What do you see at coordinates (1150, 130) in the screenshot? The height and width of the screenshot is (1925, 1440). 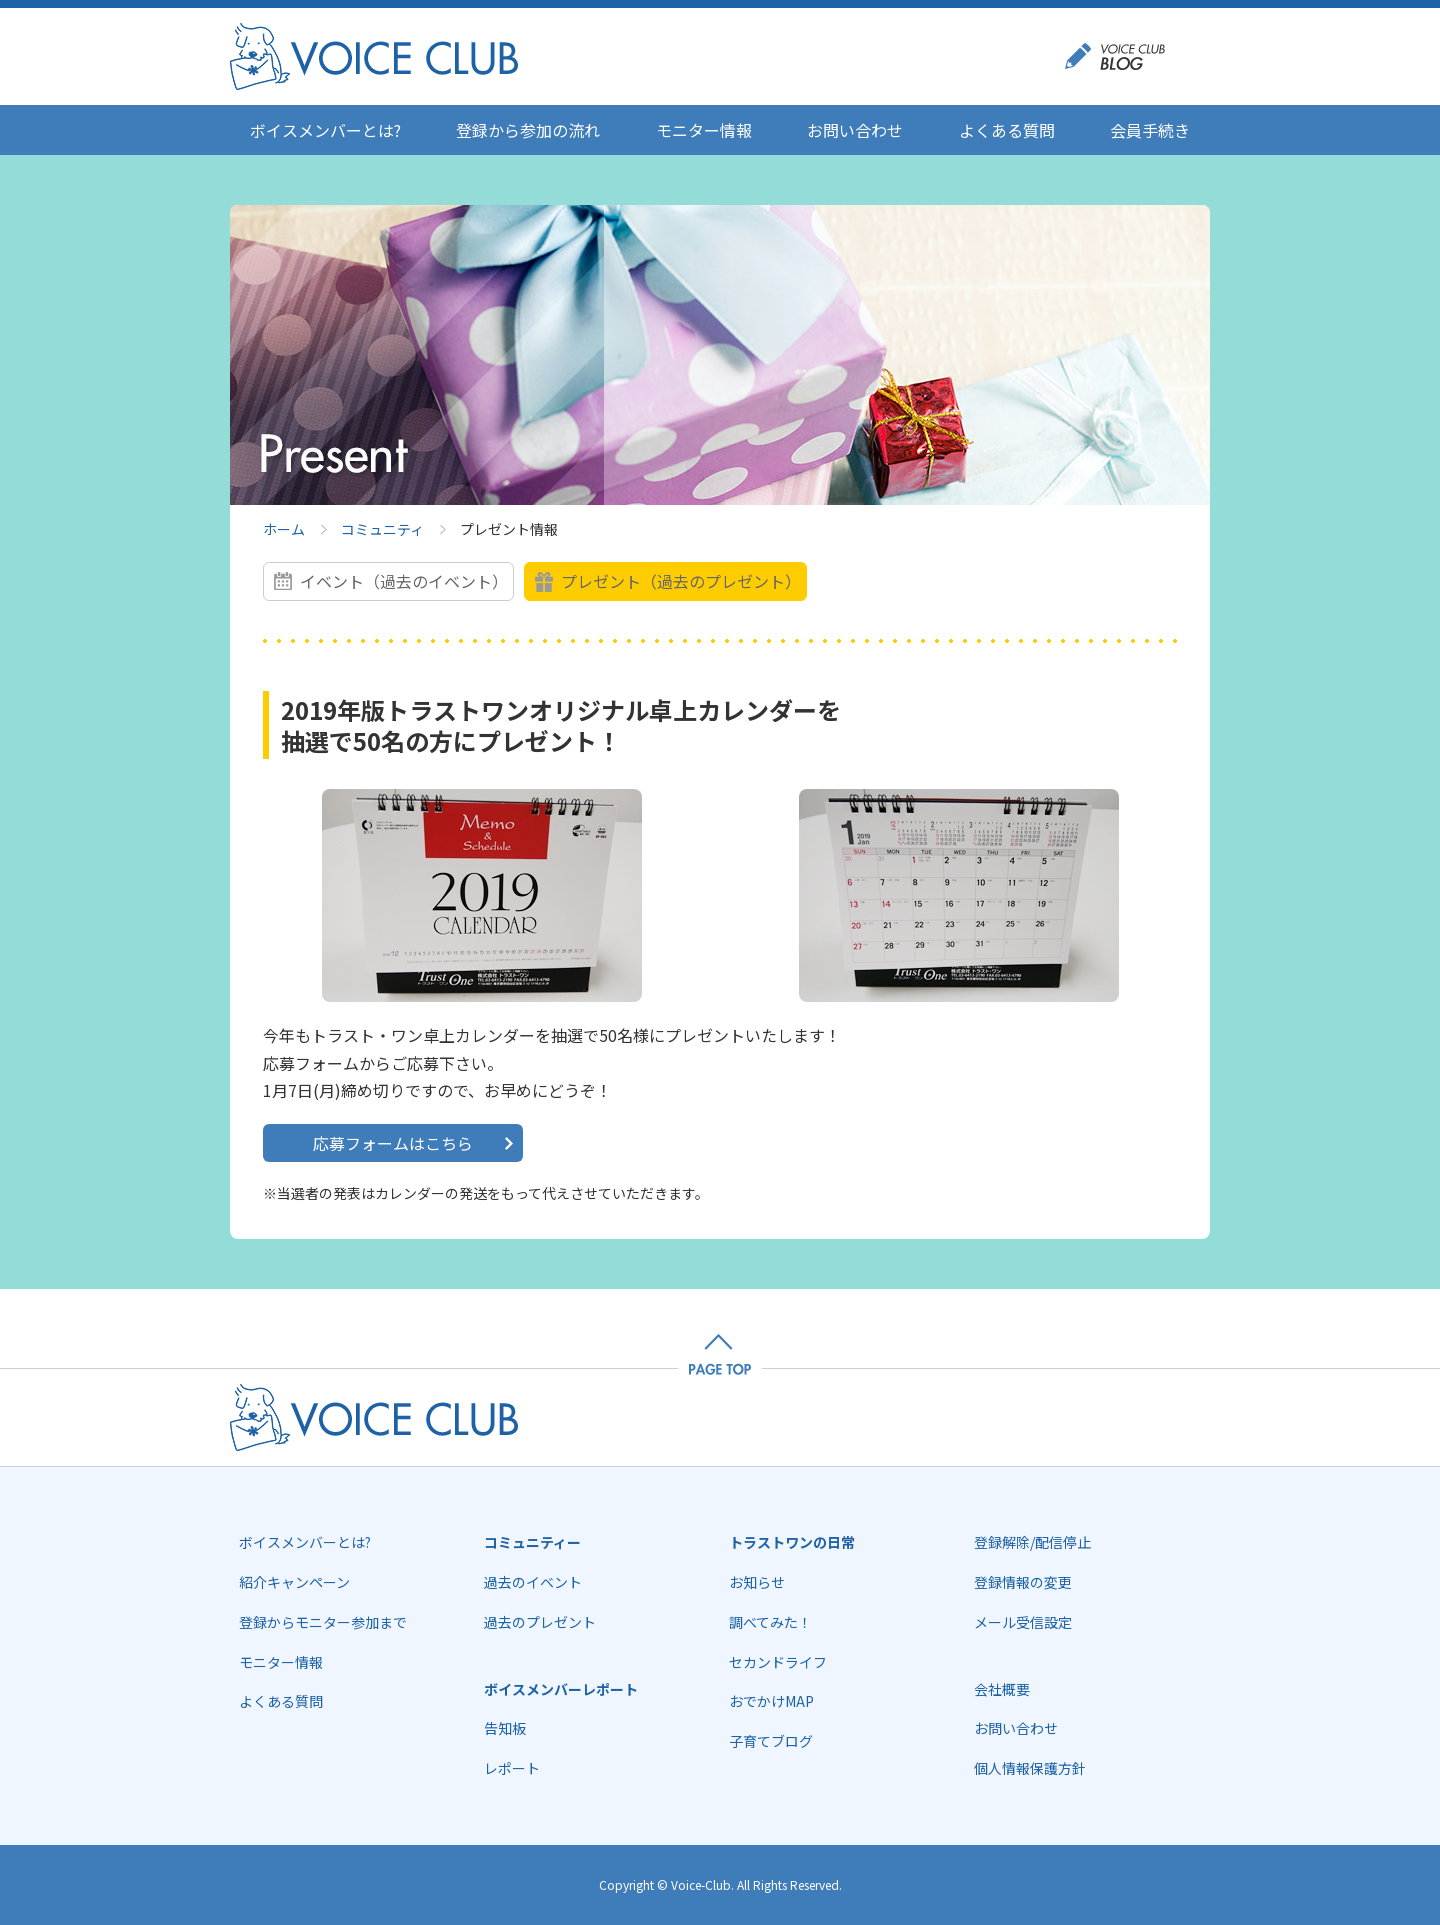 I see `会員手続き` at bounding box center [1150, 130].